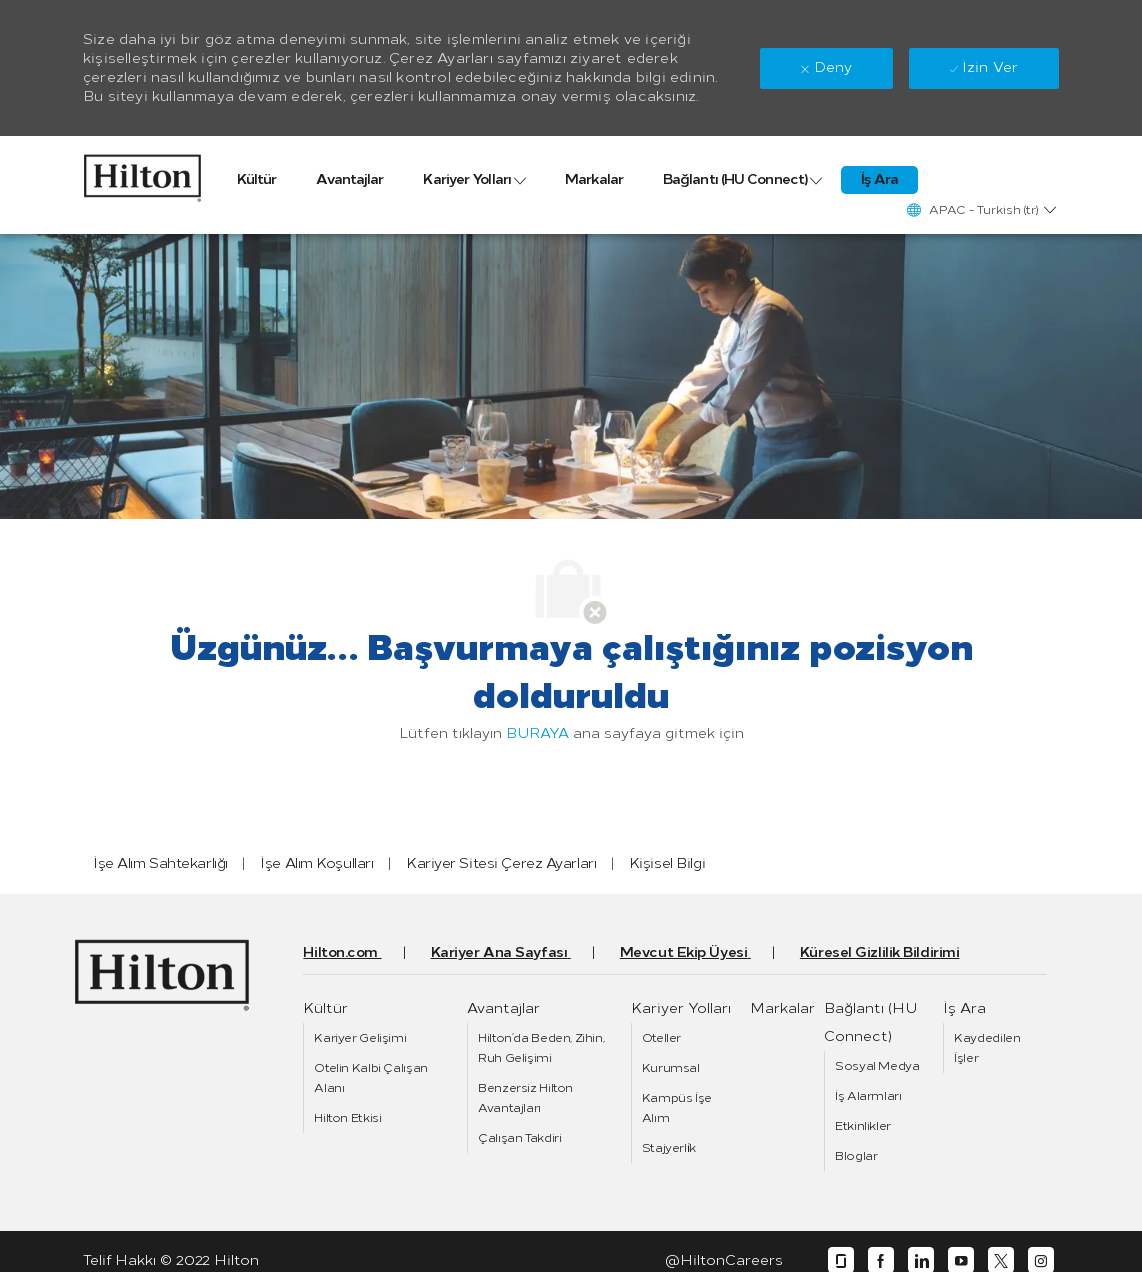 This screenshot has height=1272, width=1142. What do you see at coordinates (841, 1260) in the screenshot?
I see `[glassdoor]` at bounding box center [841, 1260].